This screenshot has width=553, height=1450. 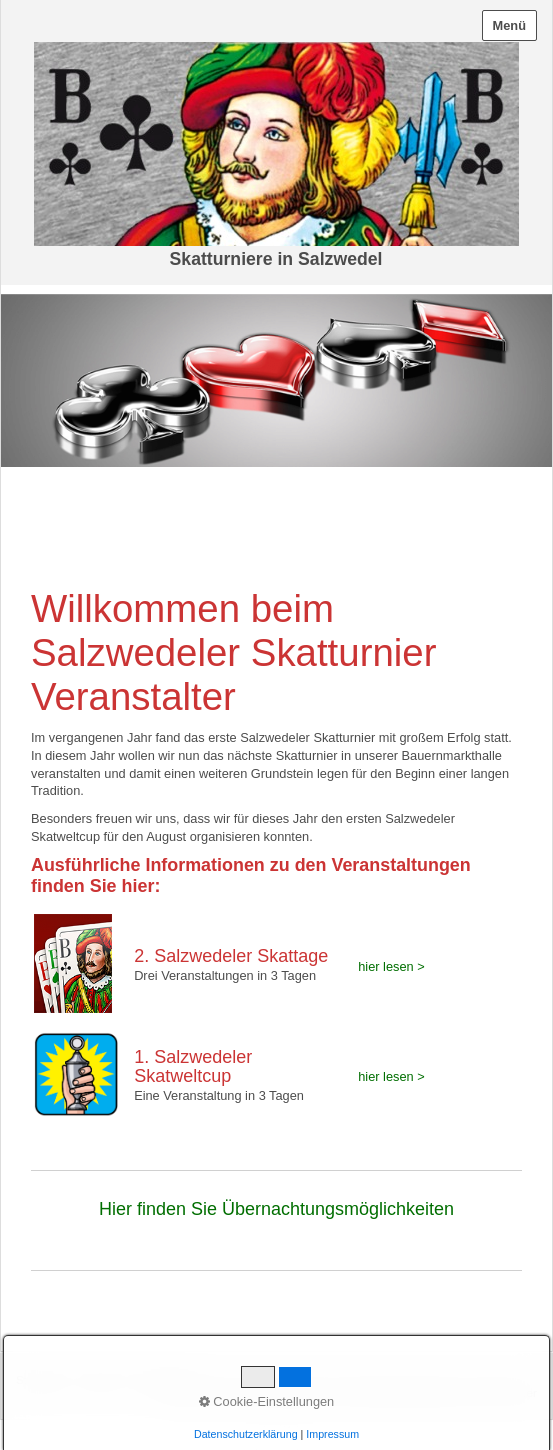 What do you see at coordinates (391, 966) in the screenshot?
I see `hier lesen >` at bounding box center [391, 966].